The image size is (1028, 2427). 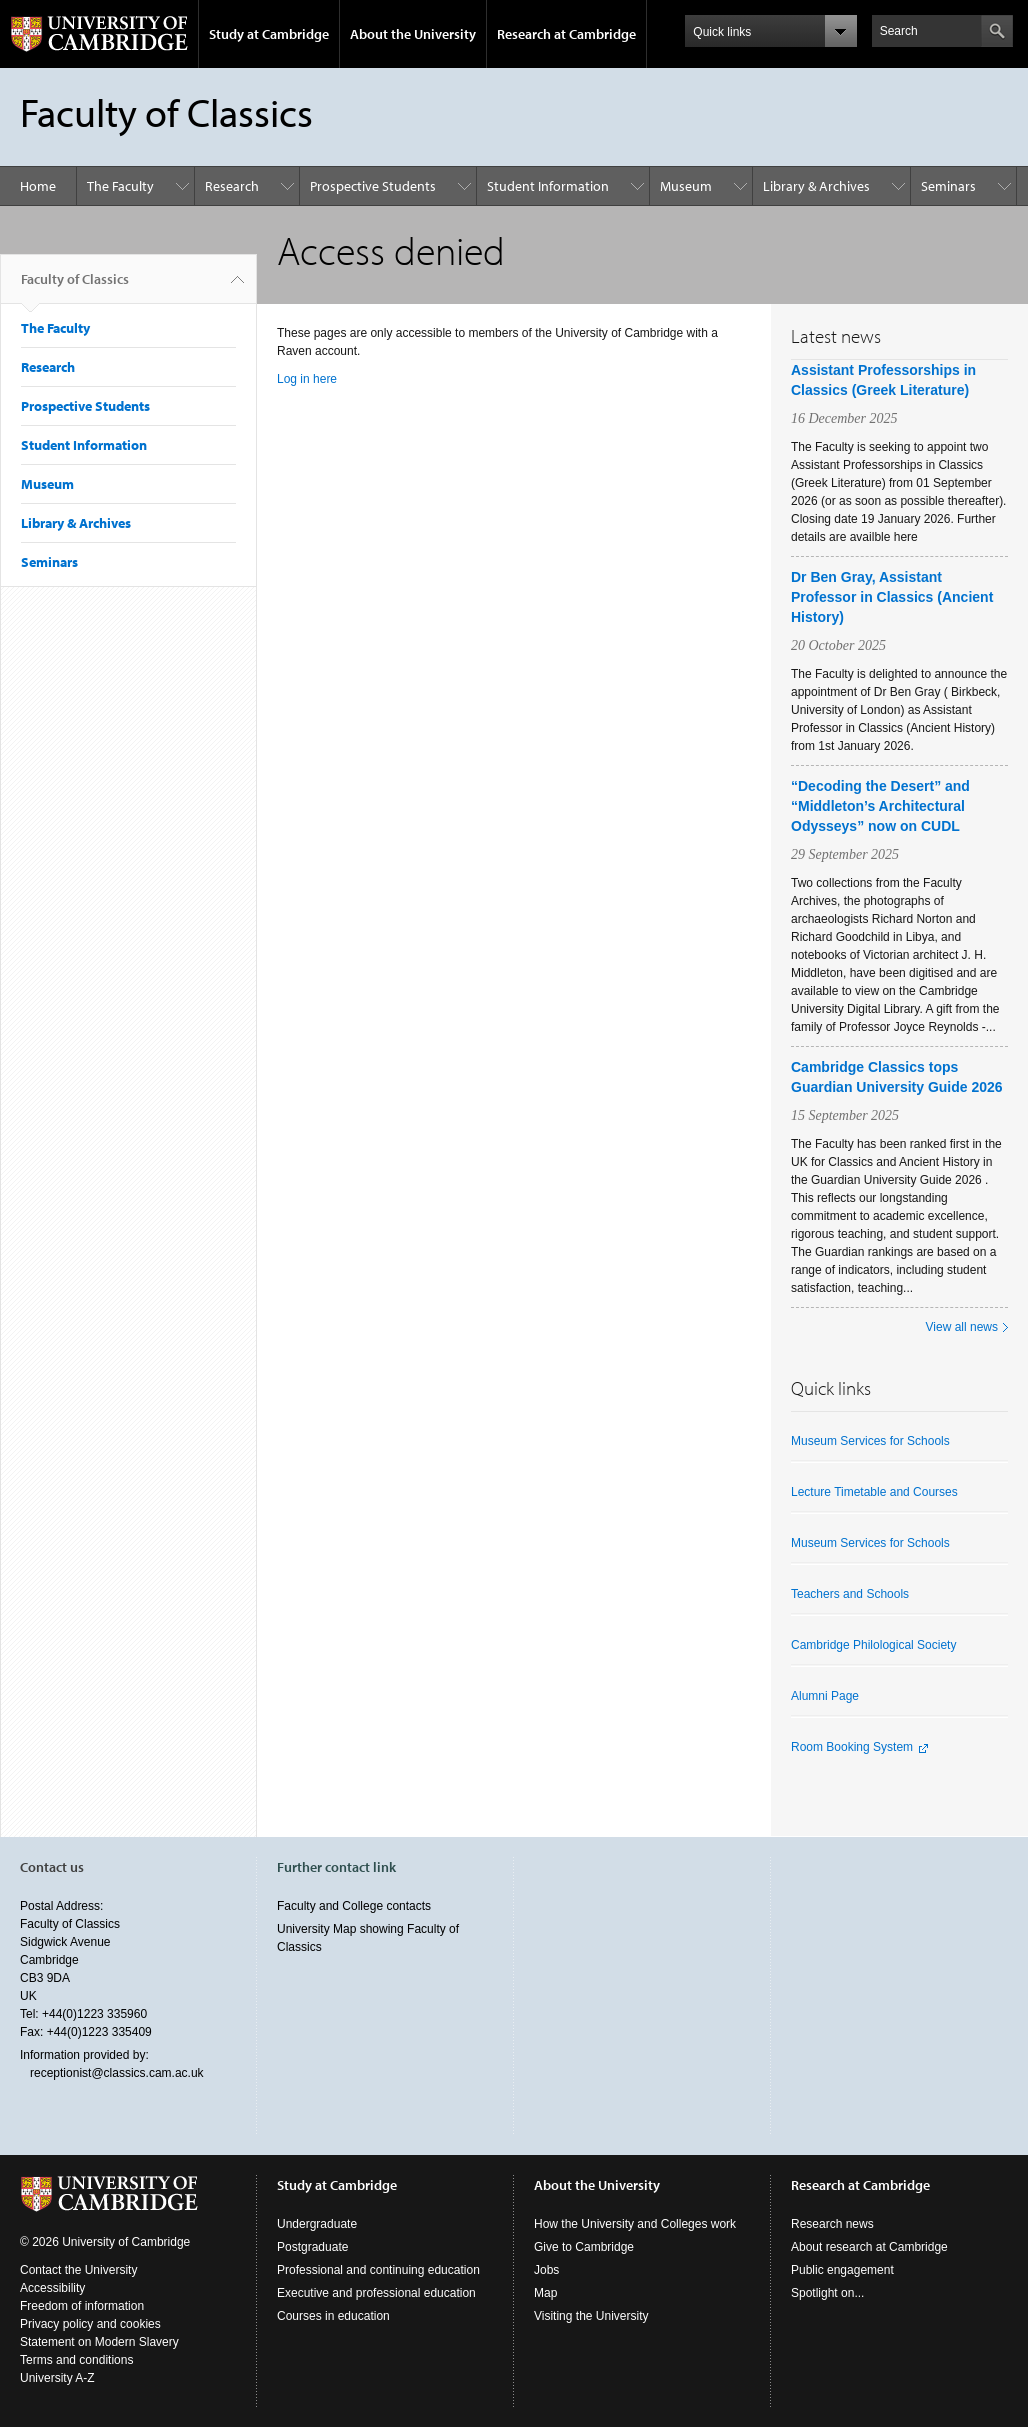 What do you see at coordinates (117, 2073) in the screenshot?
I see `receptionist@classics.cam.ac.uk` at bounding box center [117, 2073].